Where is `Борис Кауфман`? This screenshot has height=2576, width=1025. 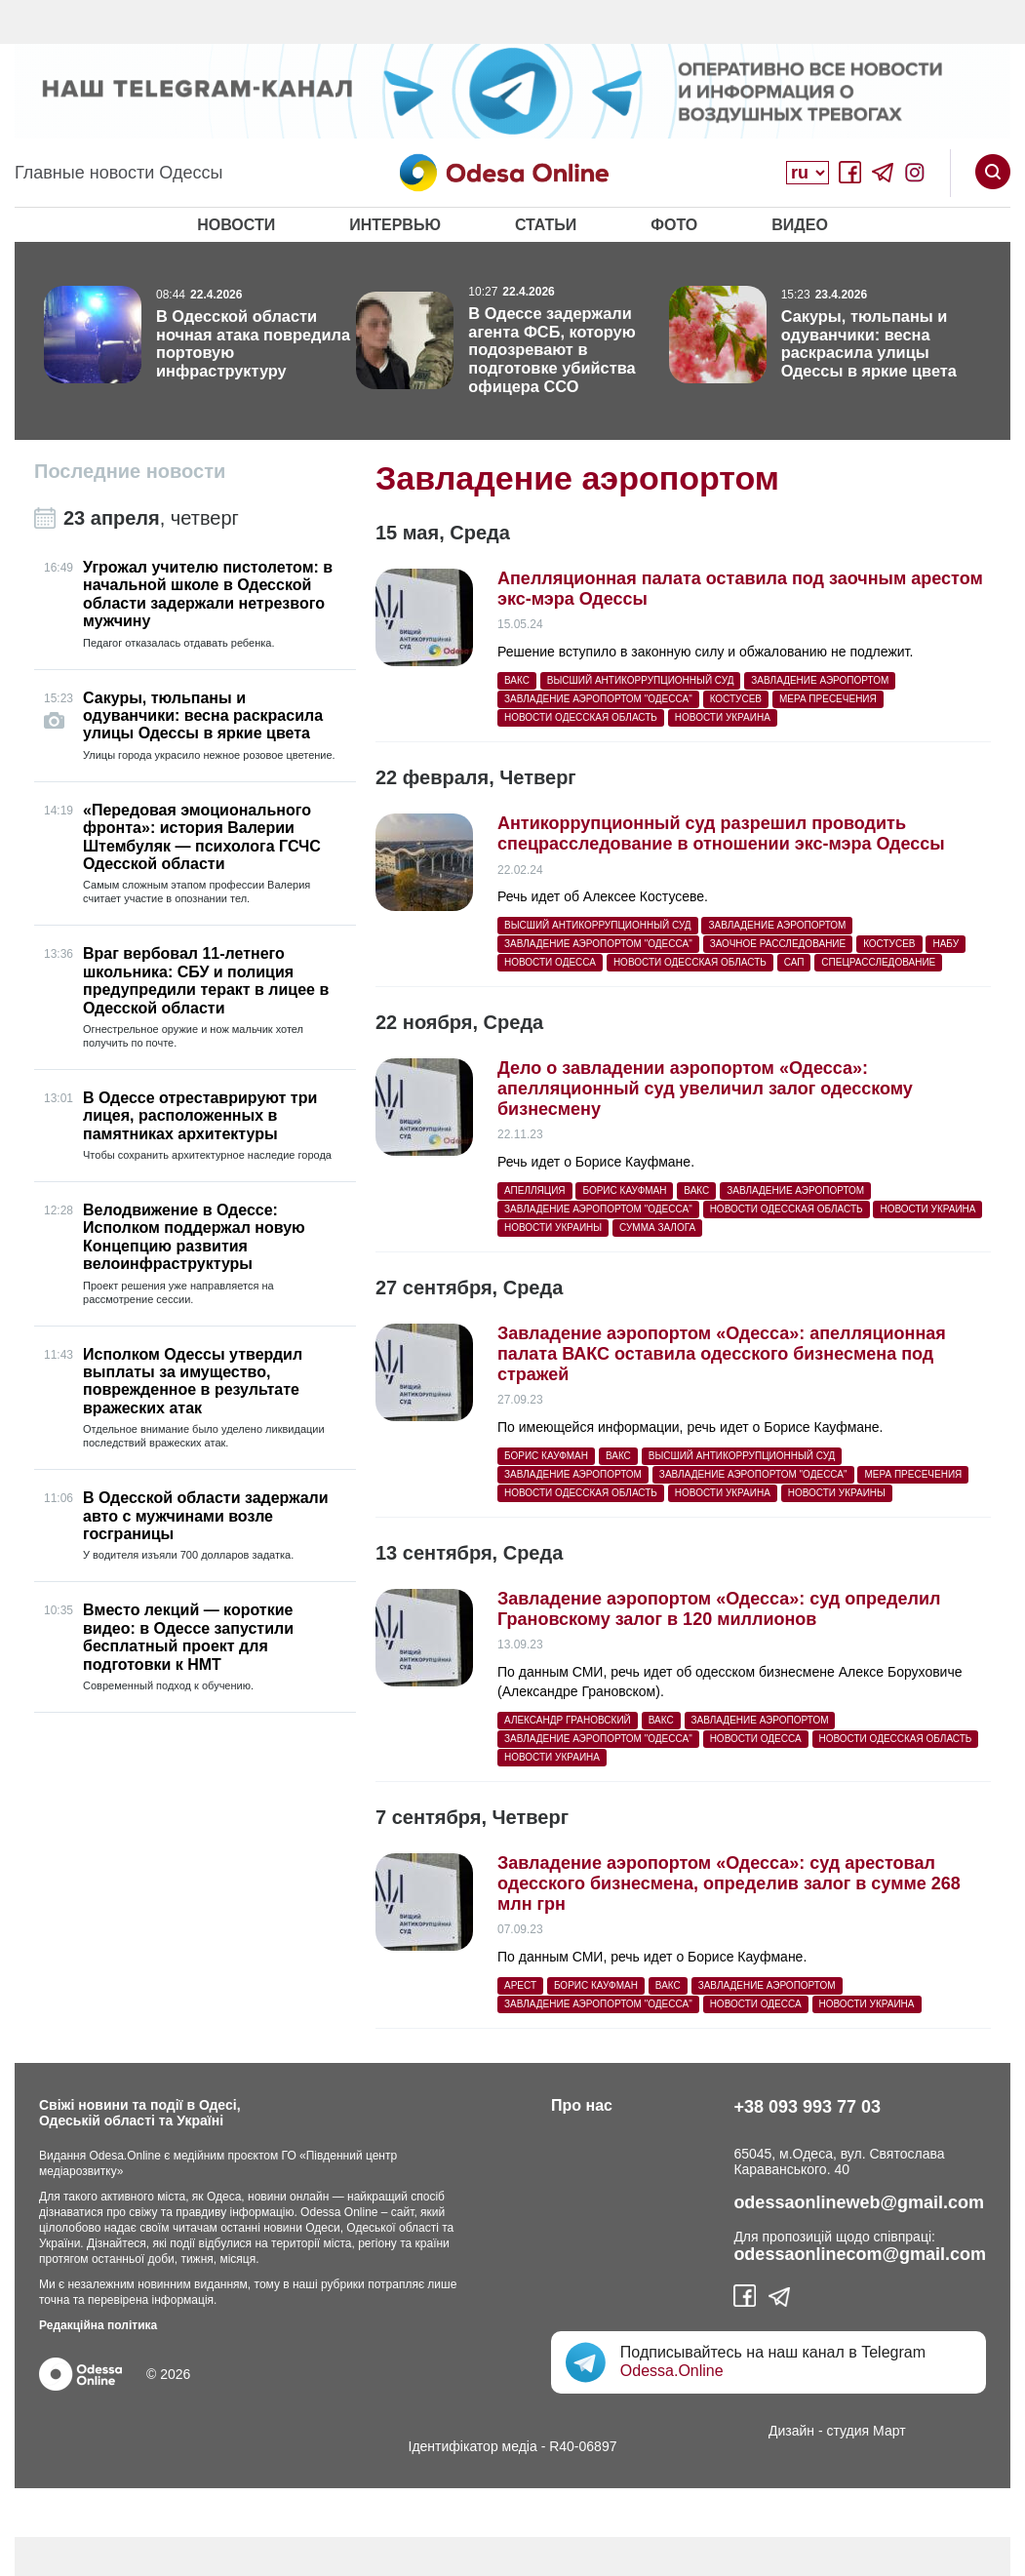 Борис Кауфман is located at coordinates (624, 1190).